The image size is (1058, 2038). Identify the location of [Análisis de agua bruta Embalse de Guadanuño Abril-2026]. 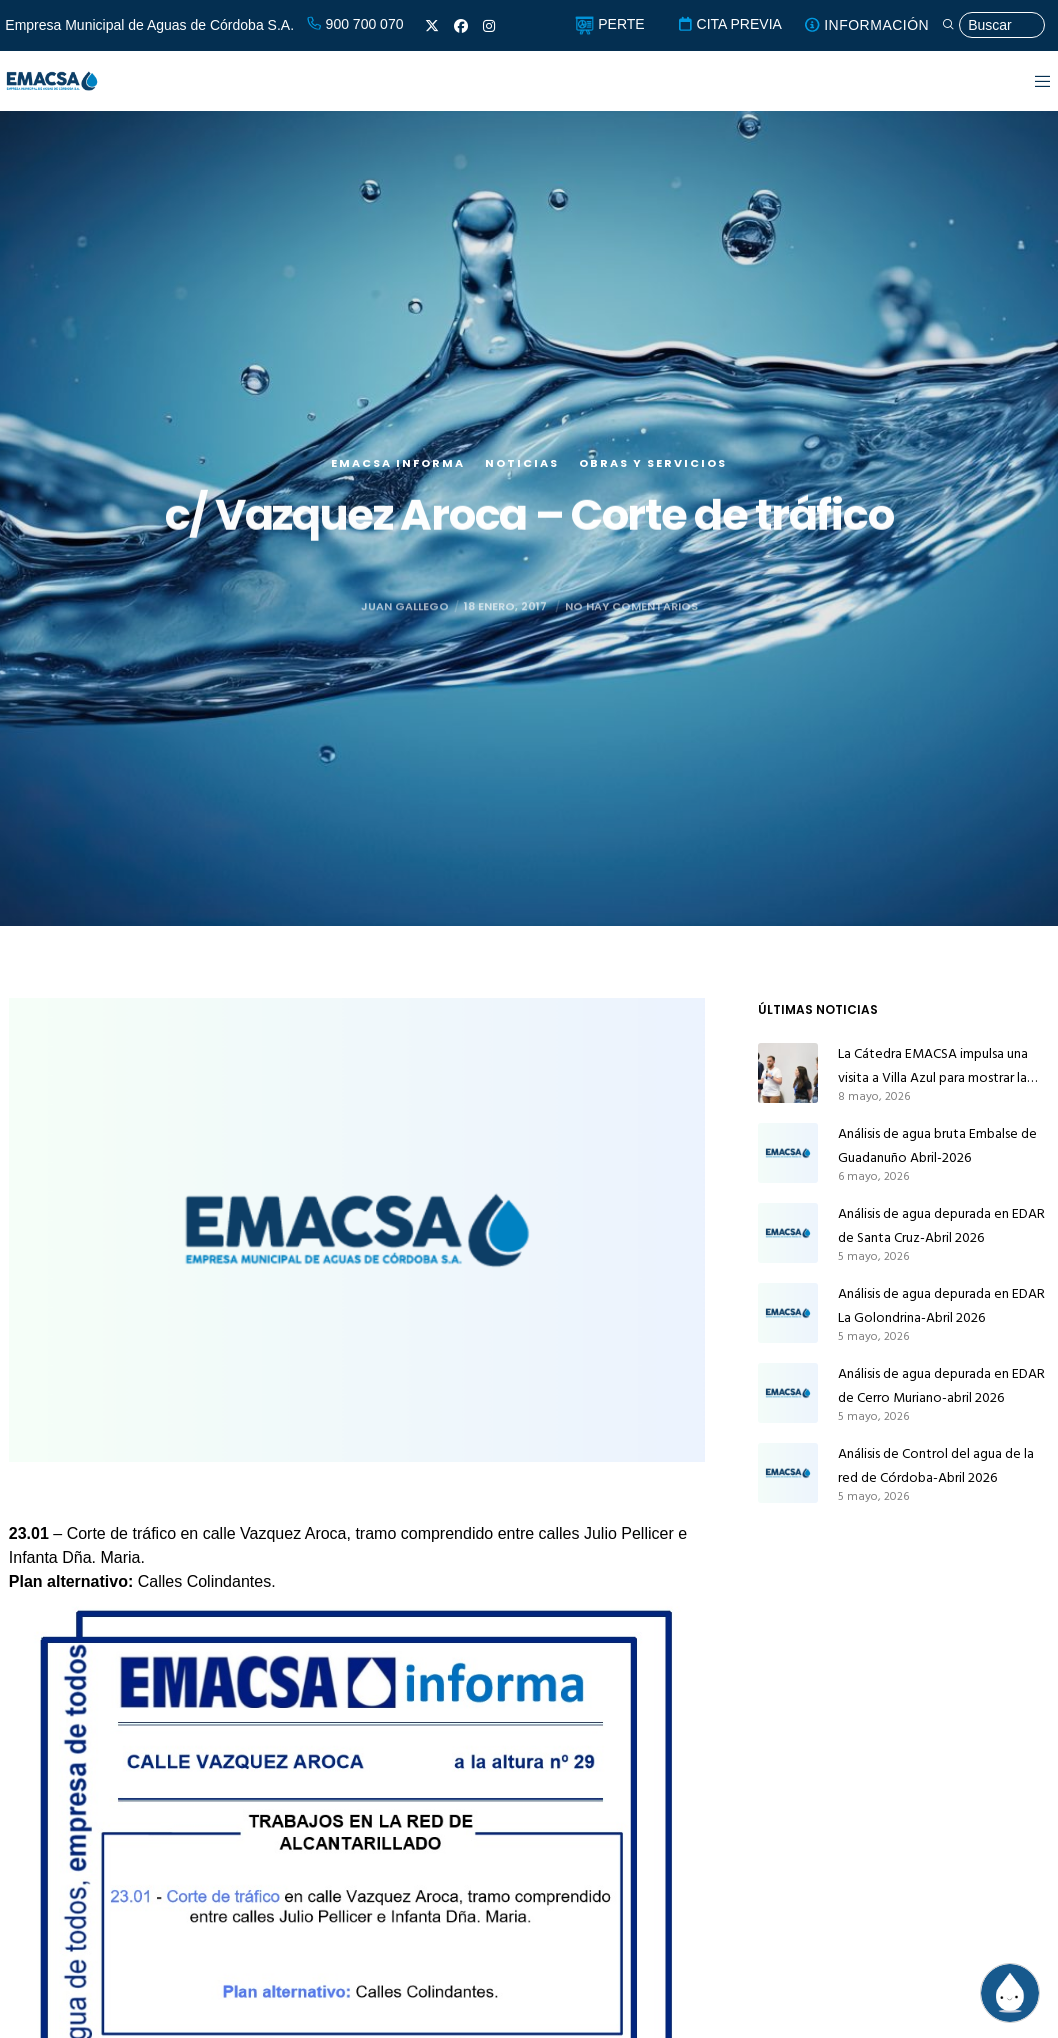
(788, 1153).